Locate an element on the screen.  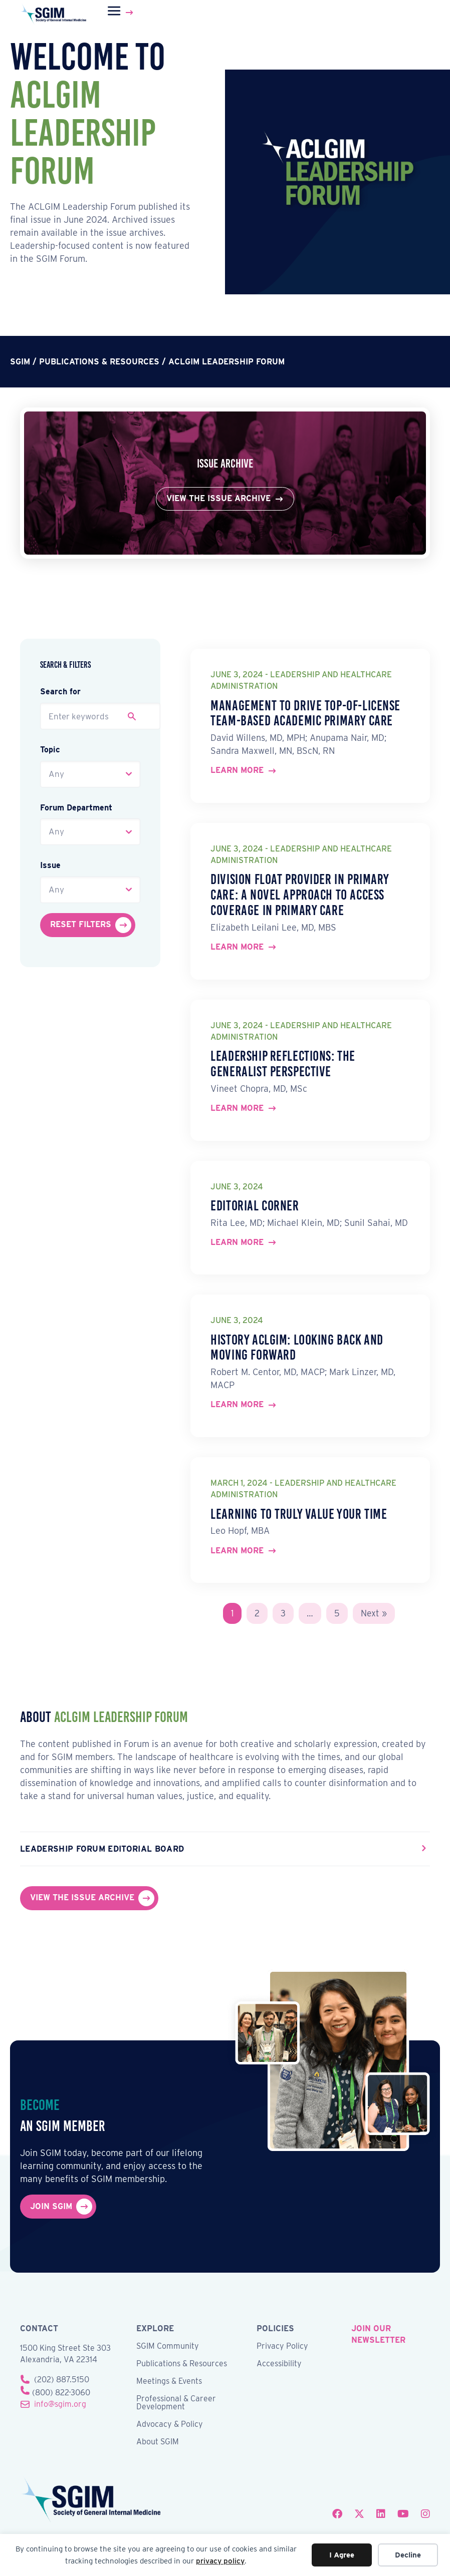
Division Float Provider in Primary Care: A Novel Approach to Access Coverage in Primary Care is located at coordinates (299, 895).